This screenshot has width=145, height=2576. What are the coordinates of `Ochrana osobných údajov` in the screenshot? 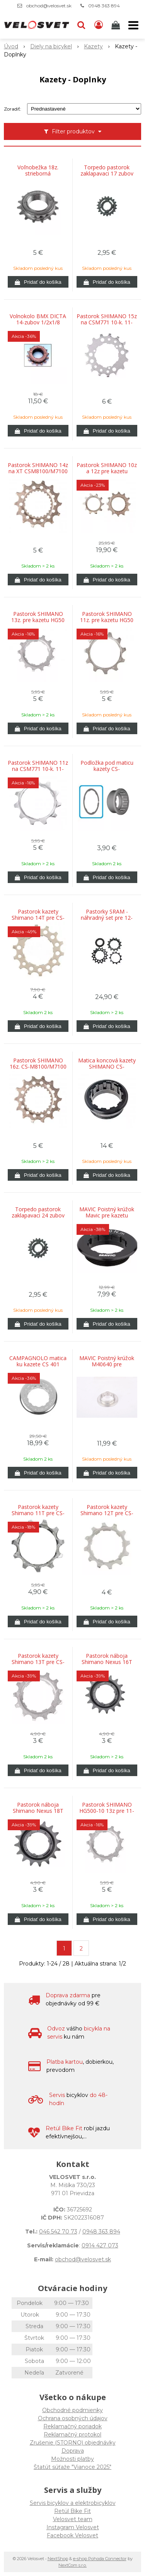 It's located at (72, 2418).